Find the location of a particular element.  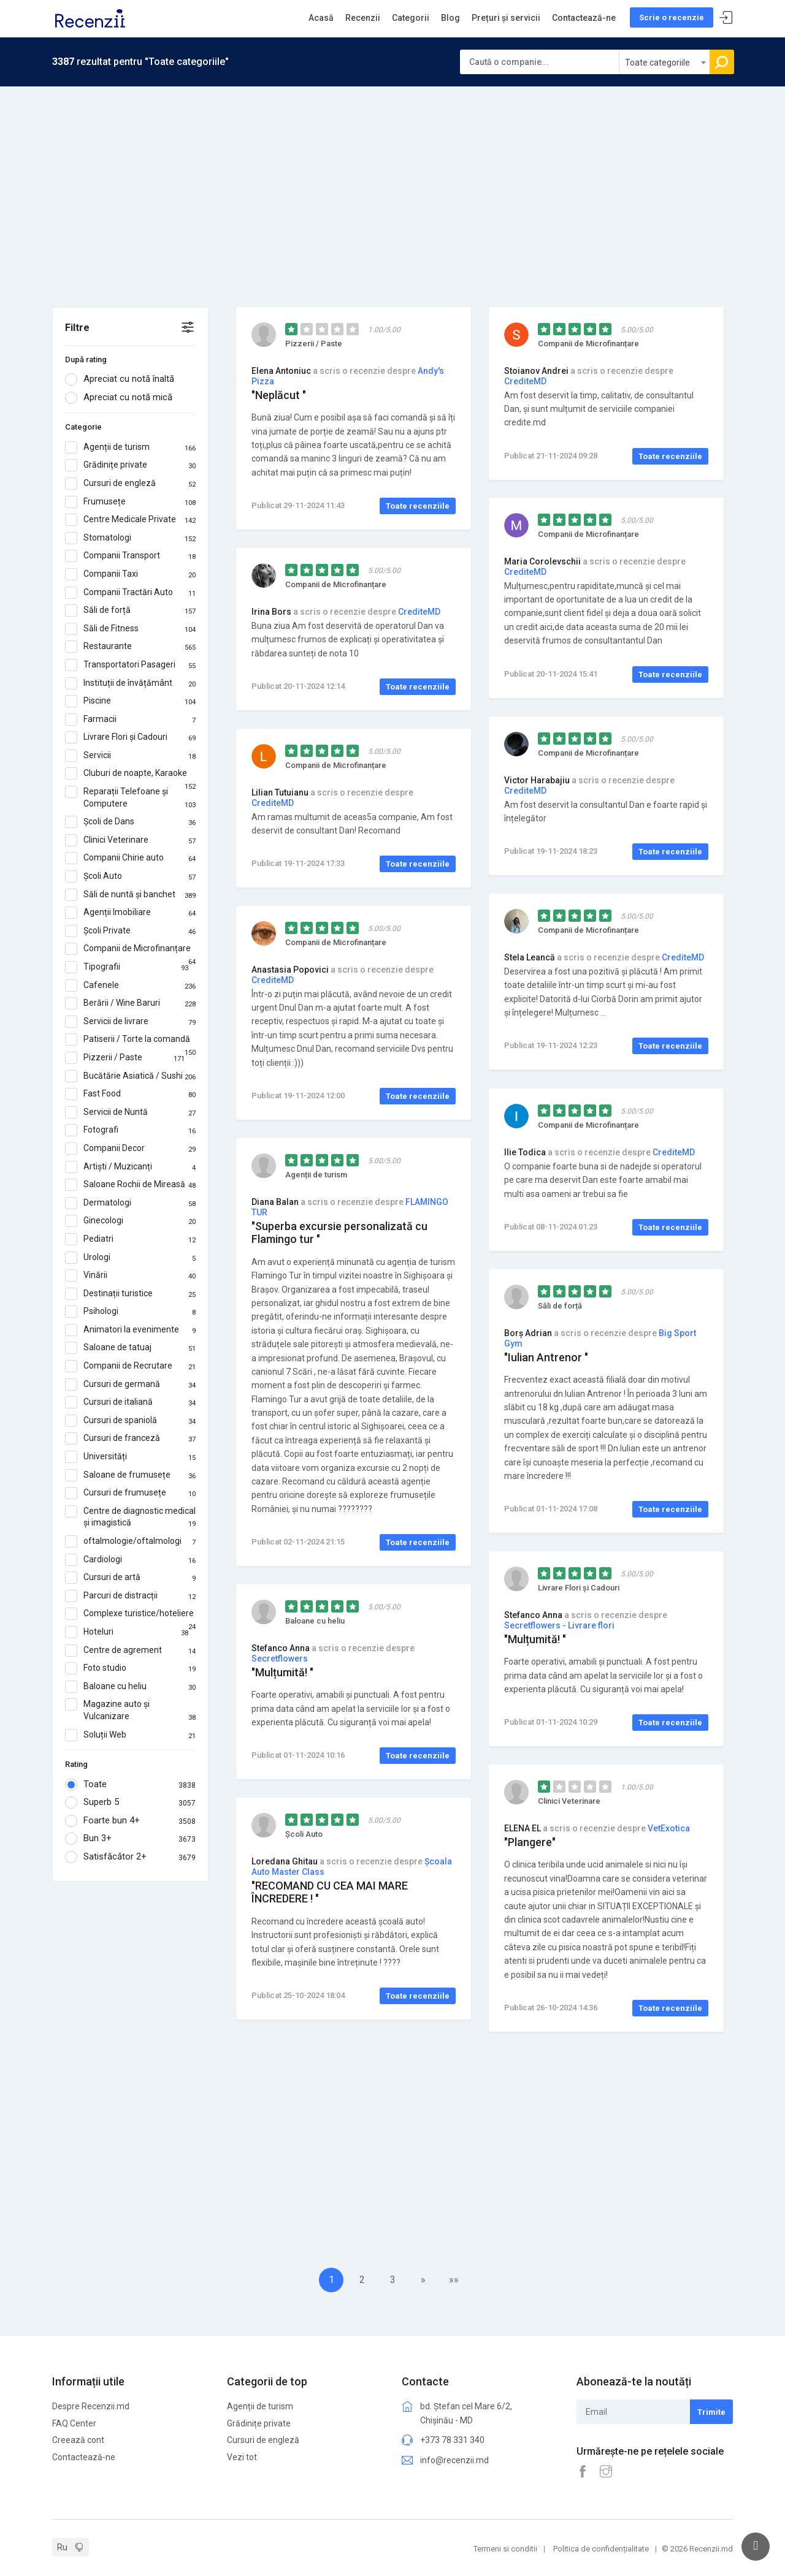

Toate is located at coordinates (130, 1785).